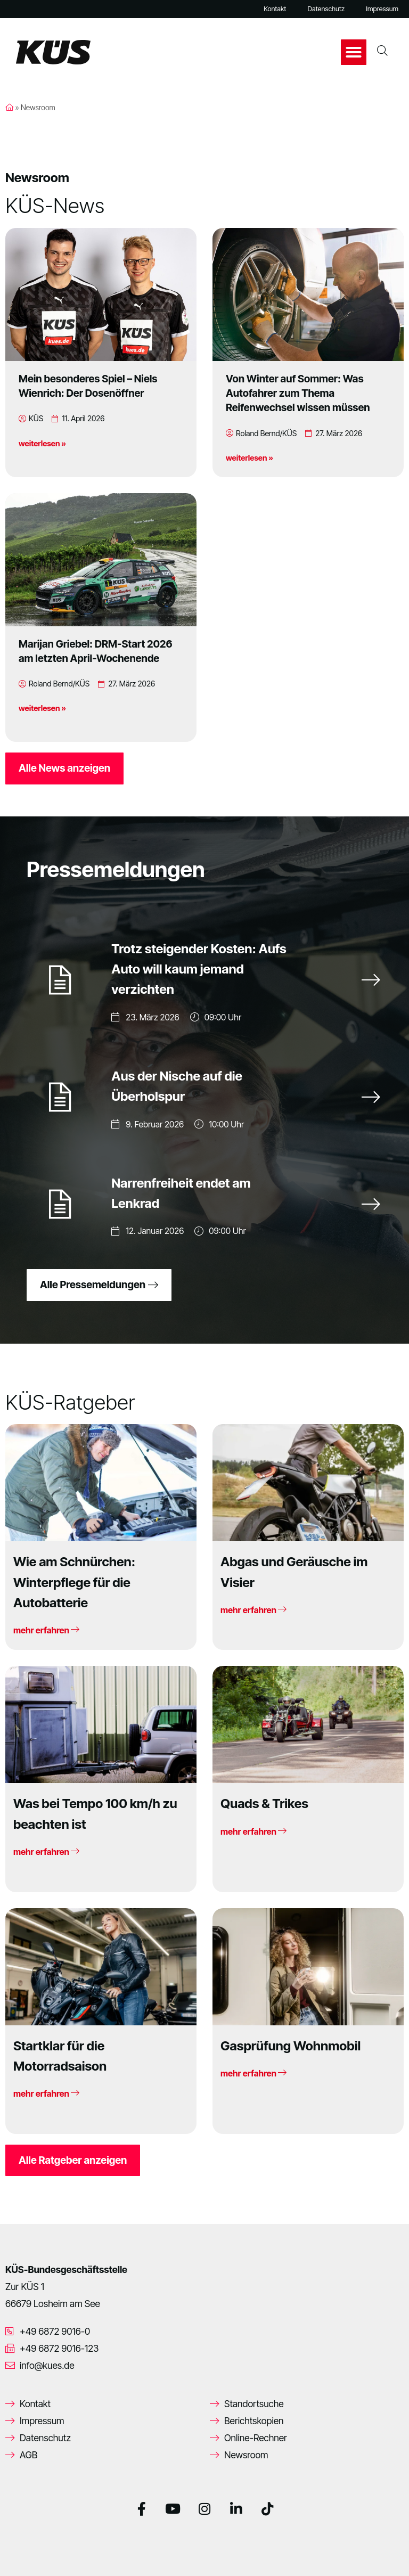 The image size is (409, 2576). I want to click on mehr erfahren, so click(46, 1630).